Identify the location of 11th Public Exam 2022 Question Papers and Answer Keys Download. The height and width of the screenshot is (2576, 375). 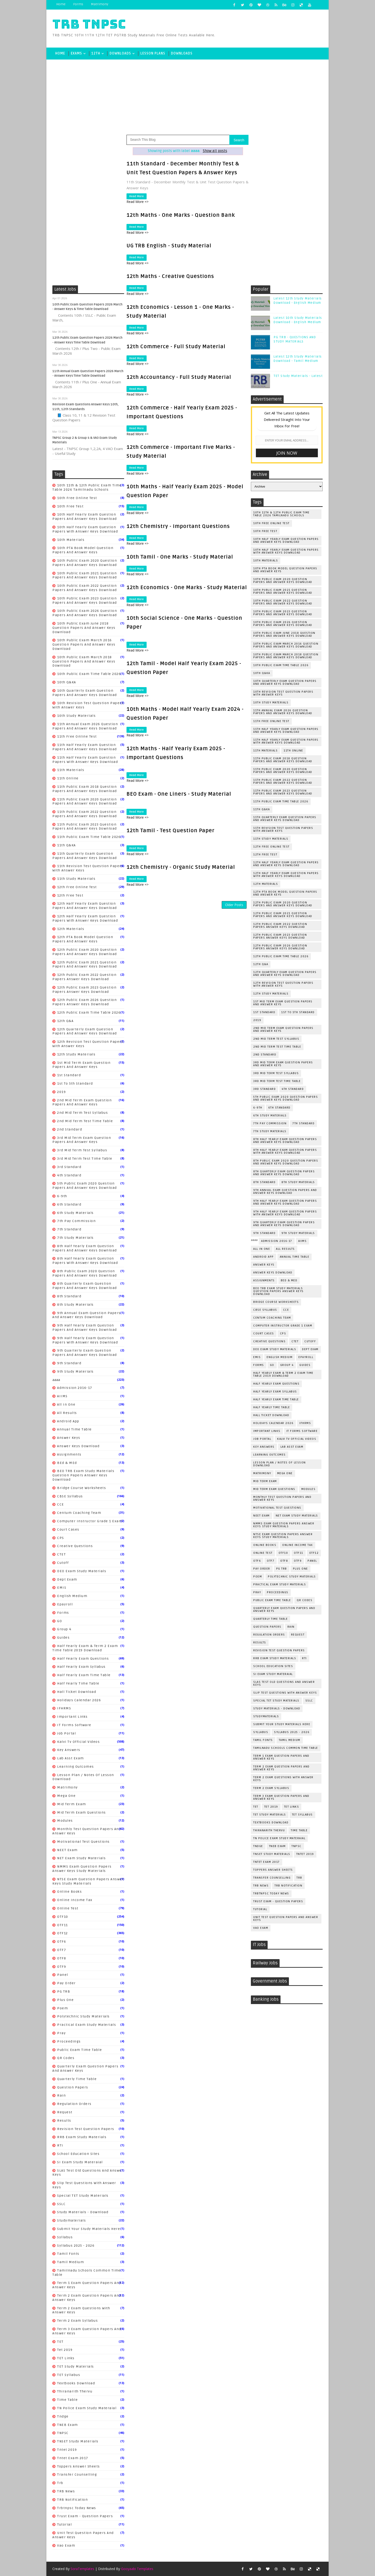
(84, 814).